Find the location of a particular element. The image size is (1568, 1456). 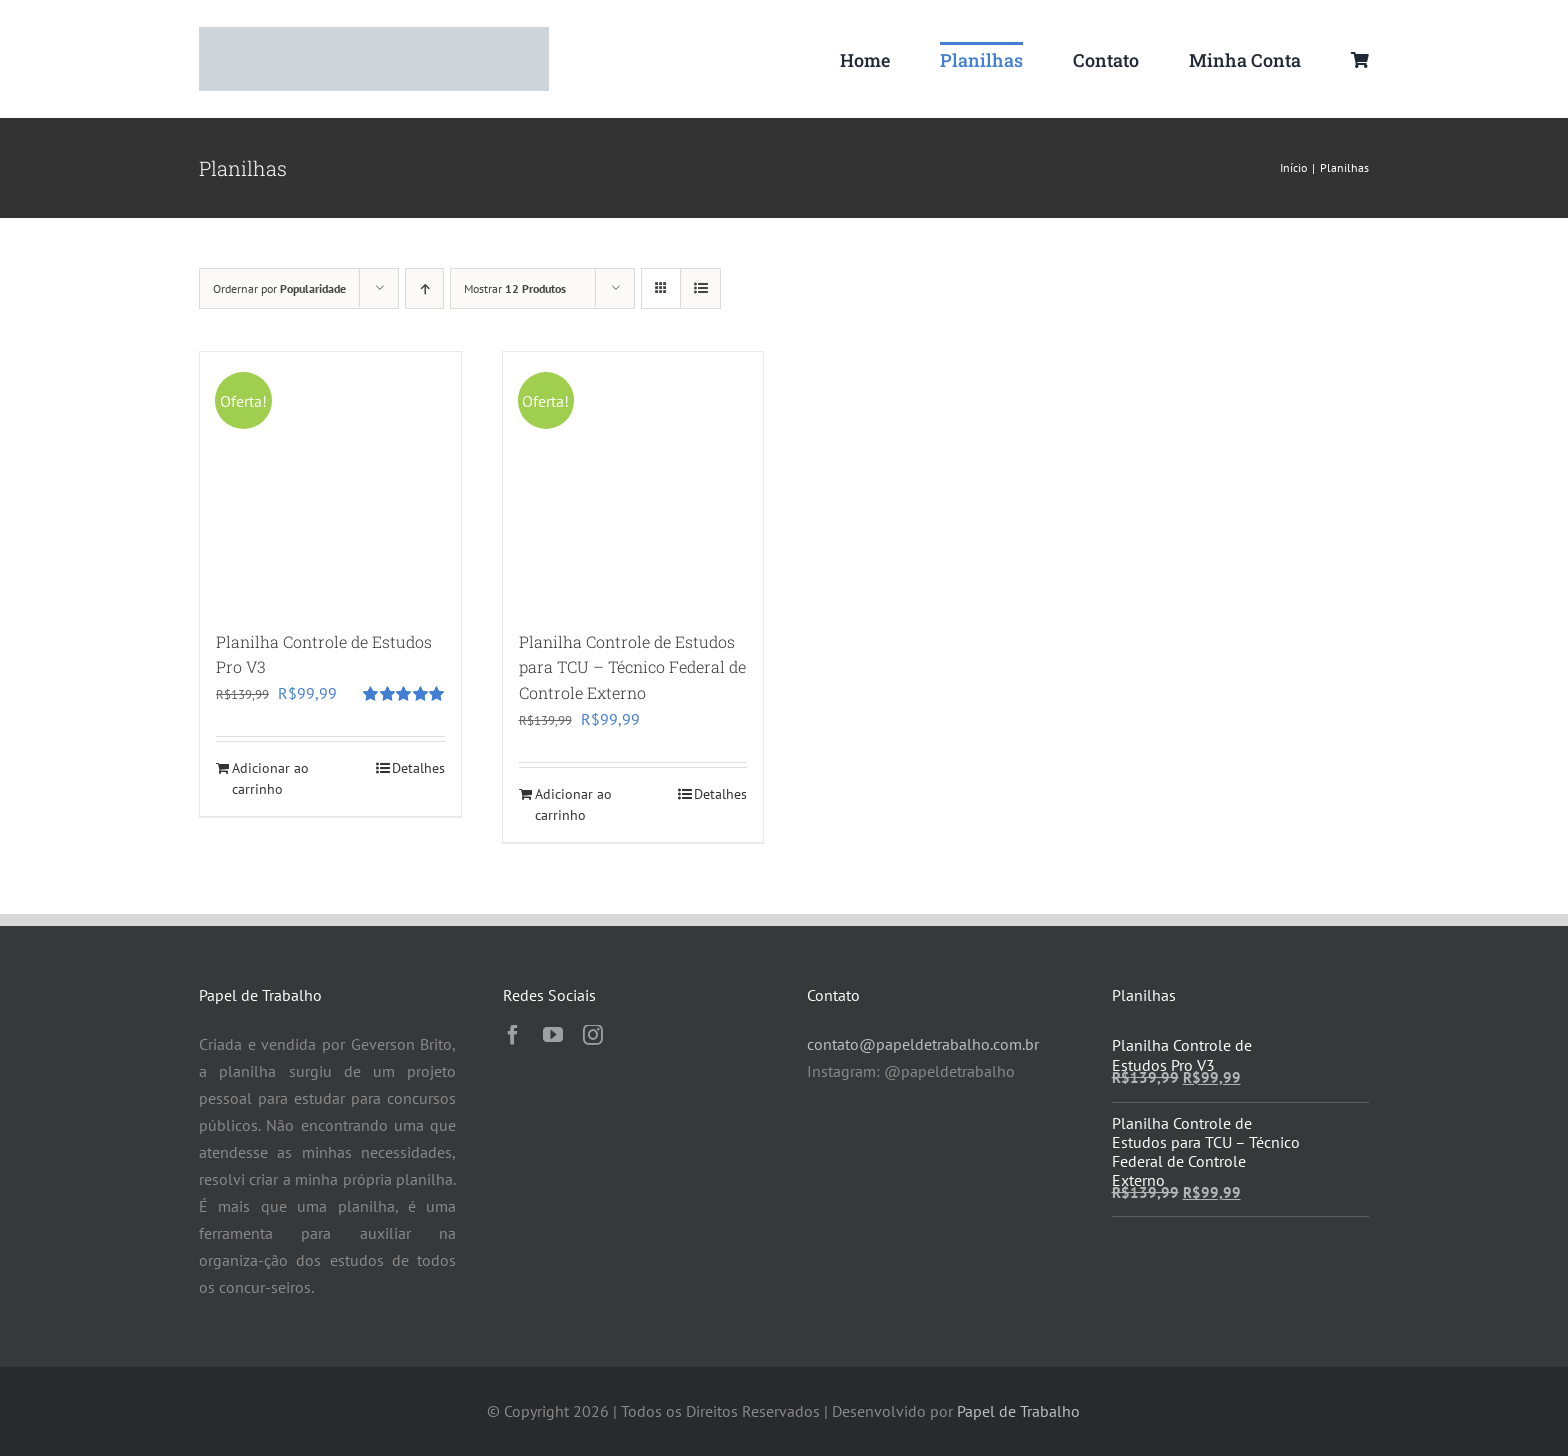

Papel de Trabalho is located at coordinates (1018, 1411).